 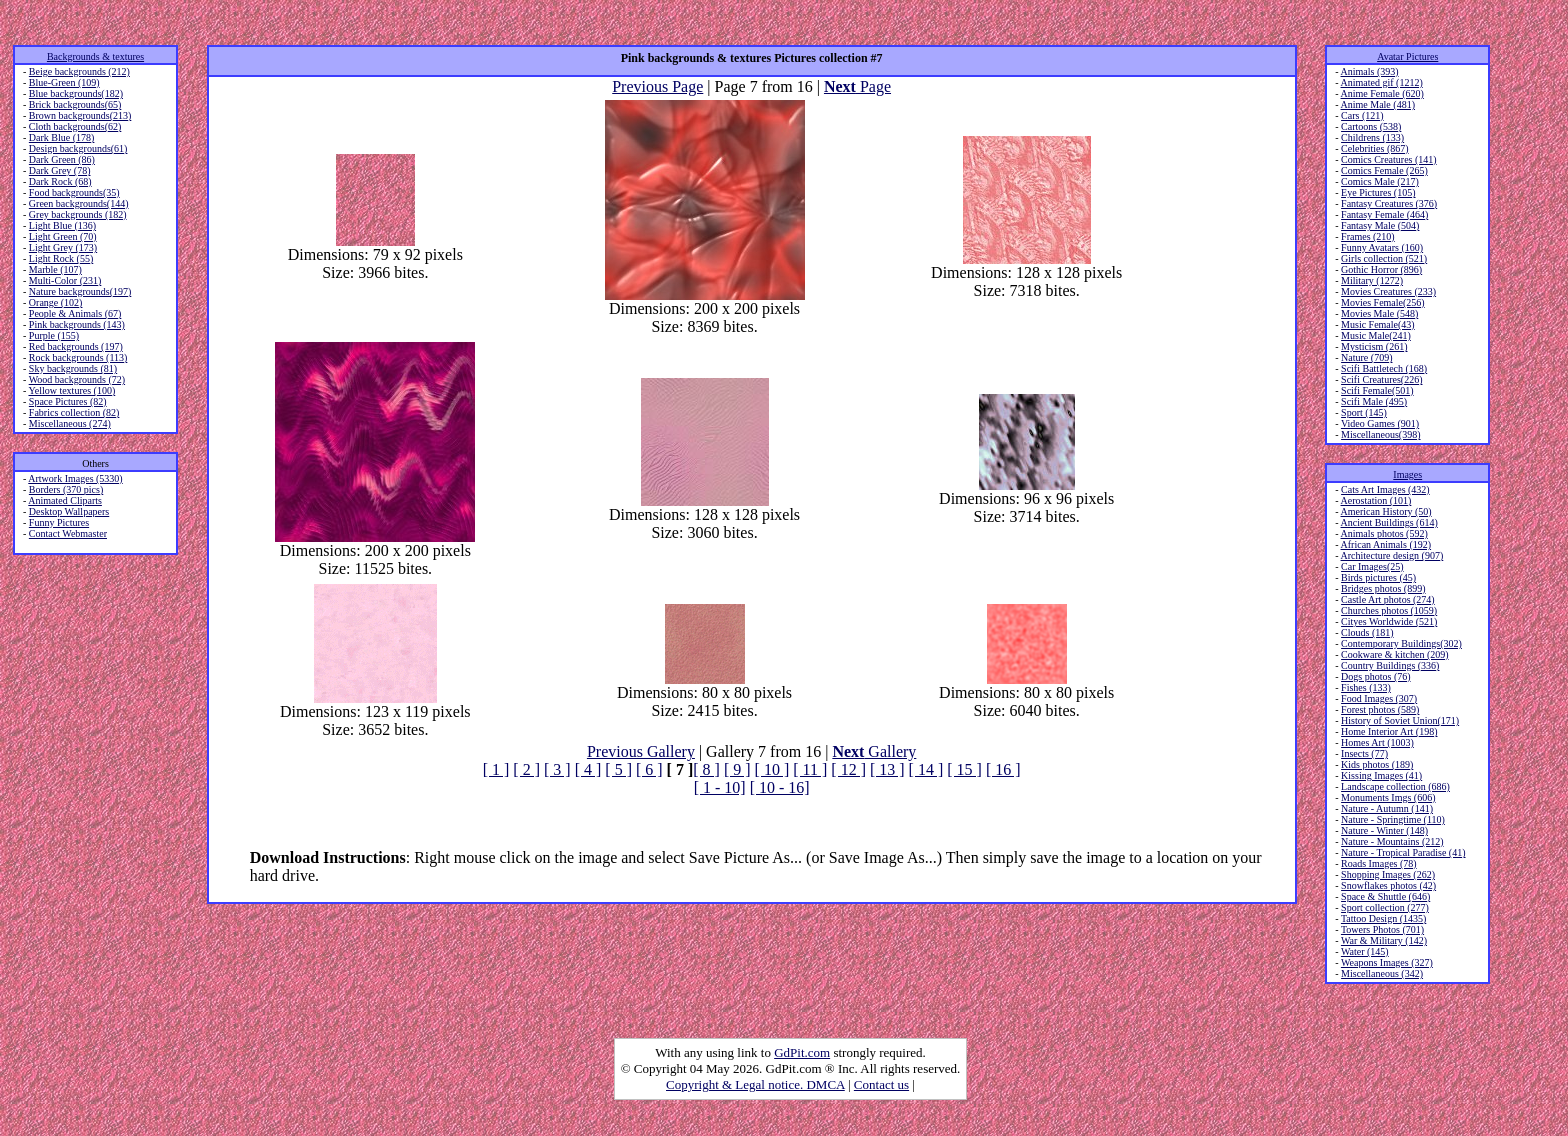 I want to click on Music Female(43), so click(x=1378, y=324).